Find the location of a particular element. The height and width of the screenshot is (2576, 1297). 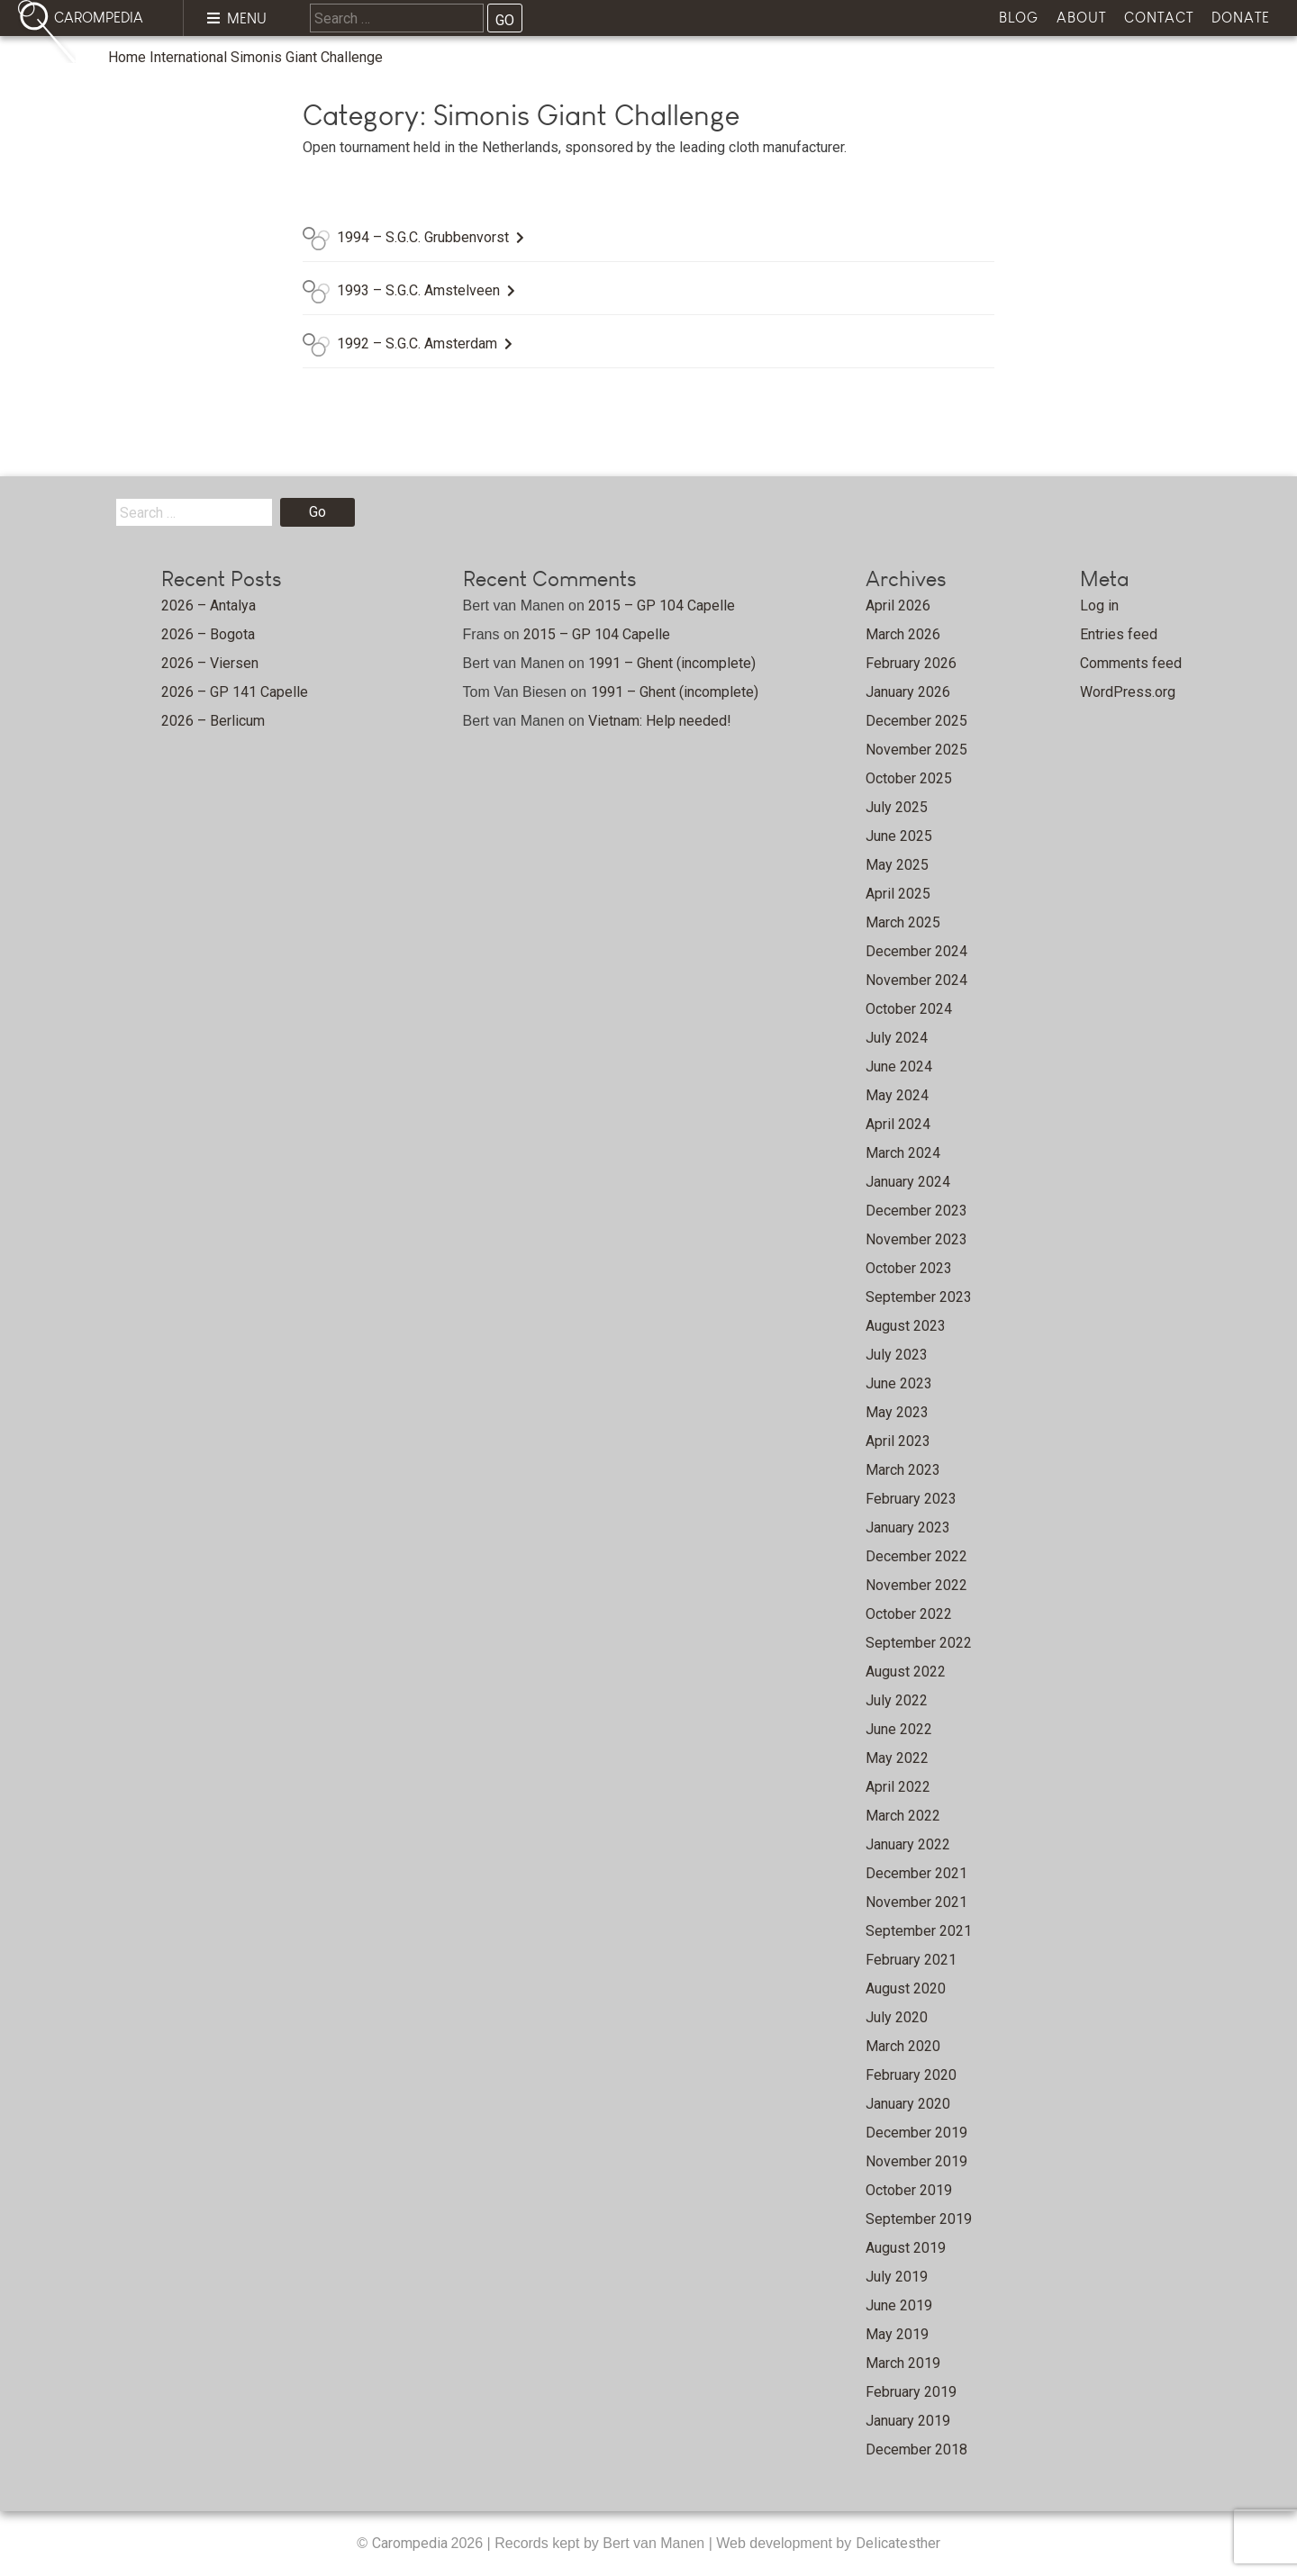

May 2025 is located at coordinates (897, 864).